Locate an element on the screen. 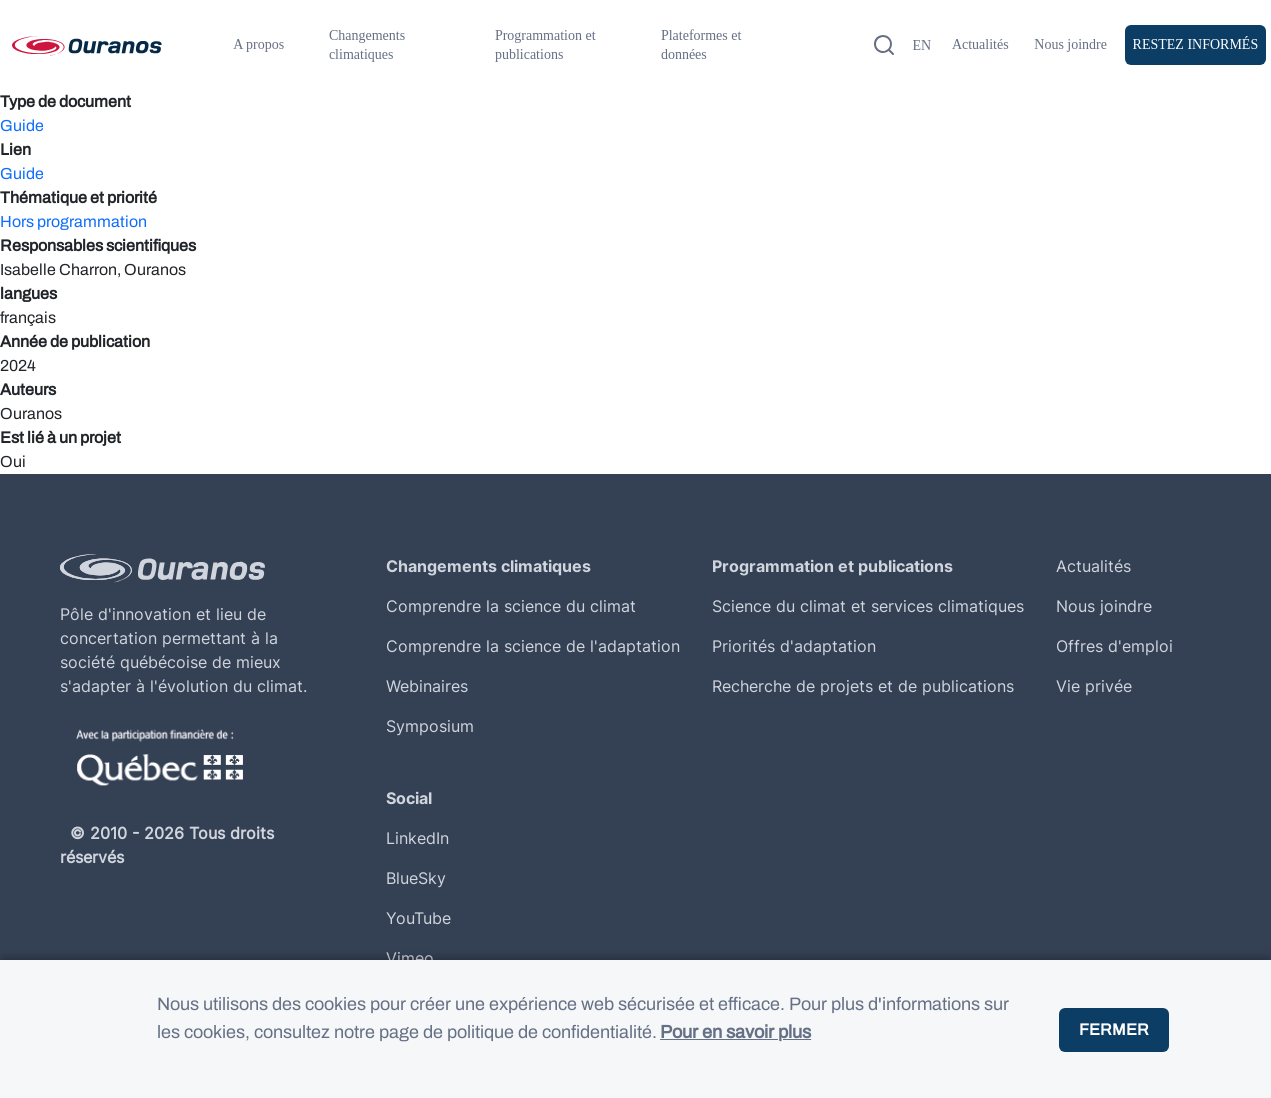  Offres d'emploi is located at coordinates (1114, 646).